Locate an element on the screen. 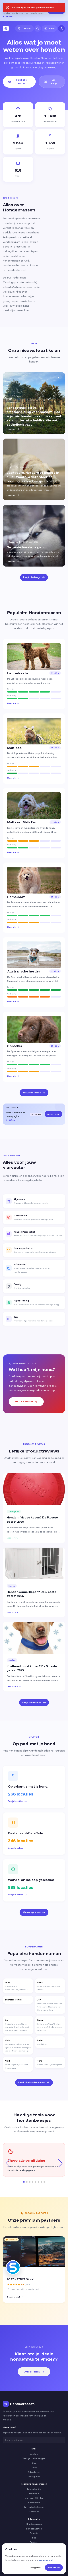 Image resolution: width=68 pixels, height=2576 pixels. Australische herder is located at coordinates (34, 2507).